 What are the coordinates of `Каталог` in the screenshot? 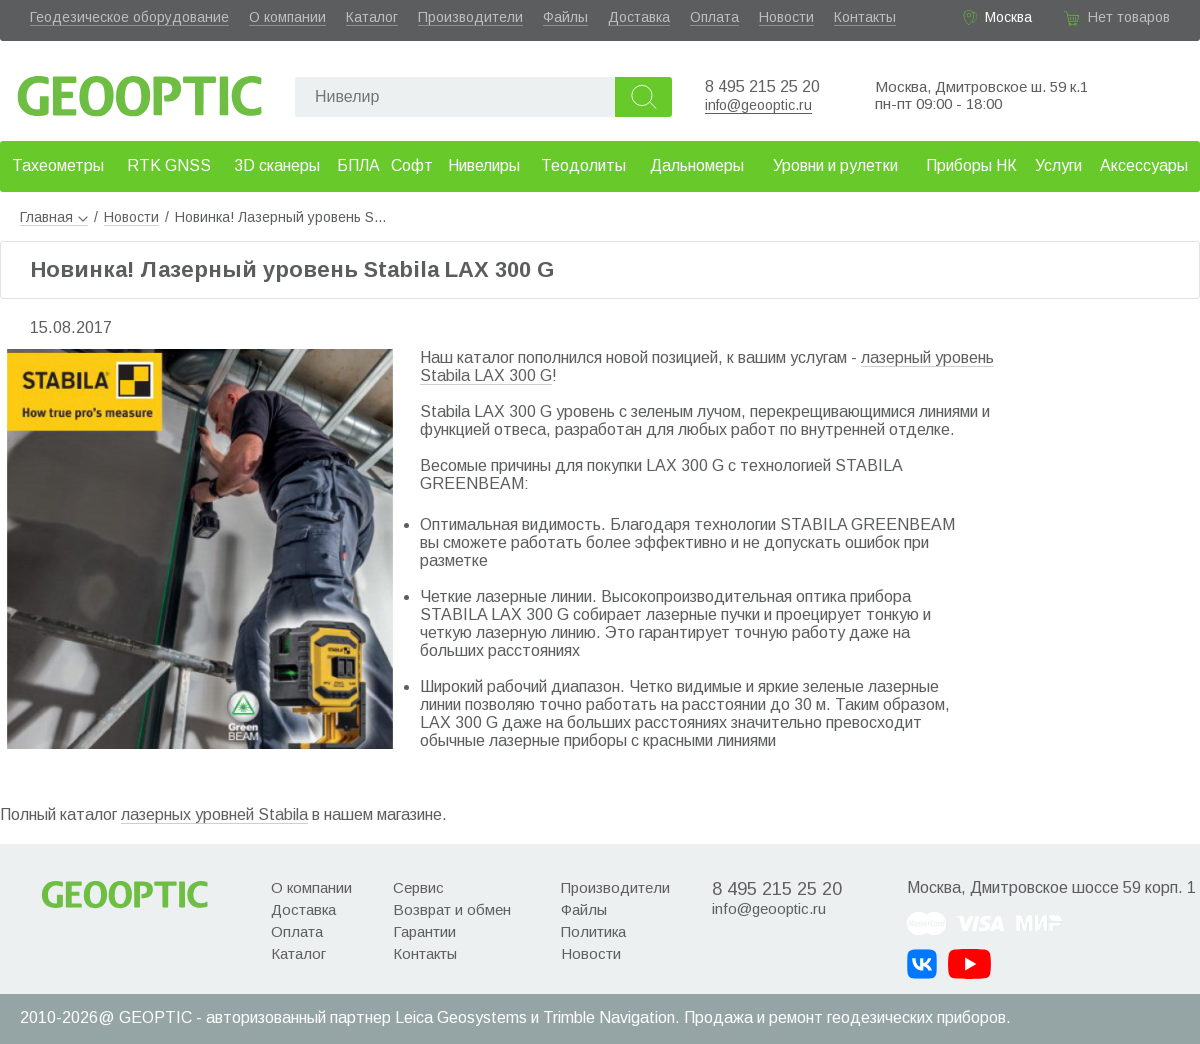 It's located at (372, 17).